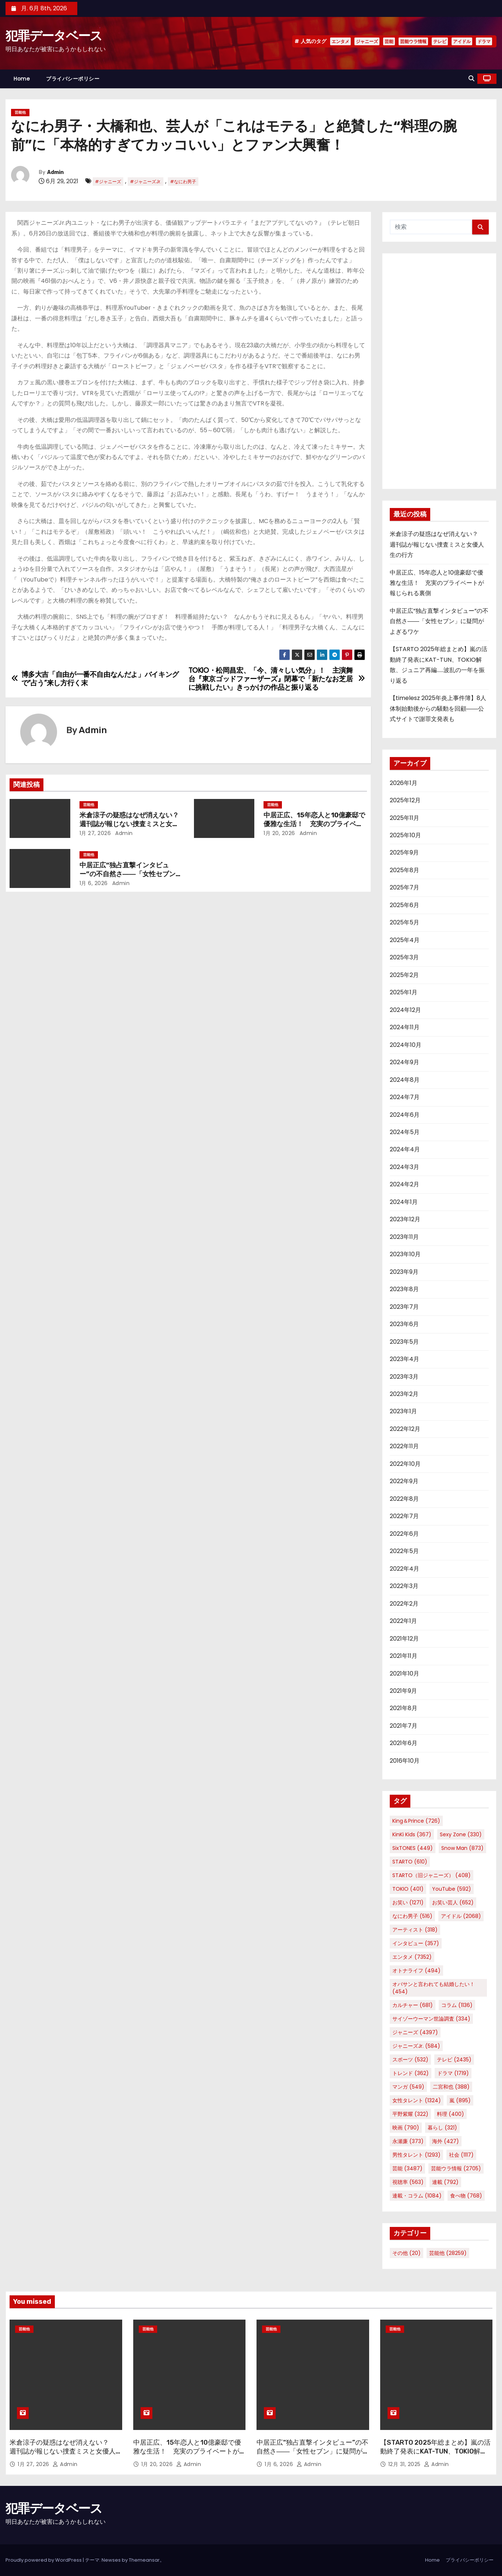 The height and width of the screenshot is (2576, 502). I want to click on Admin, so click(55, 172).